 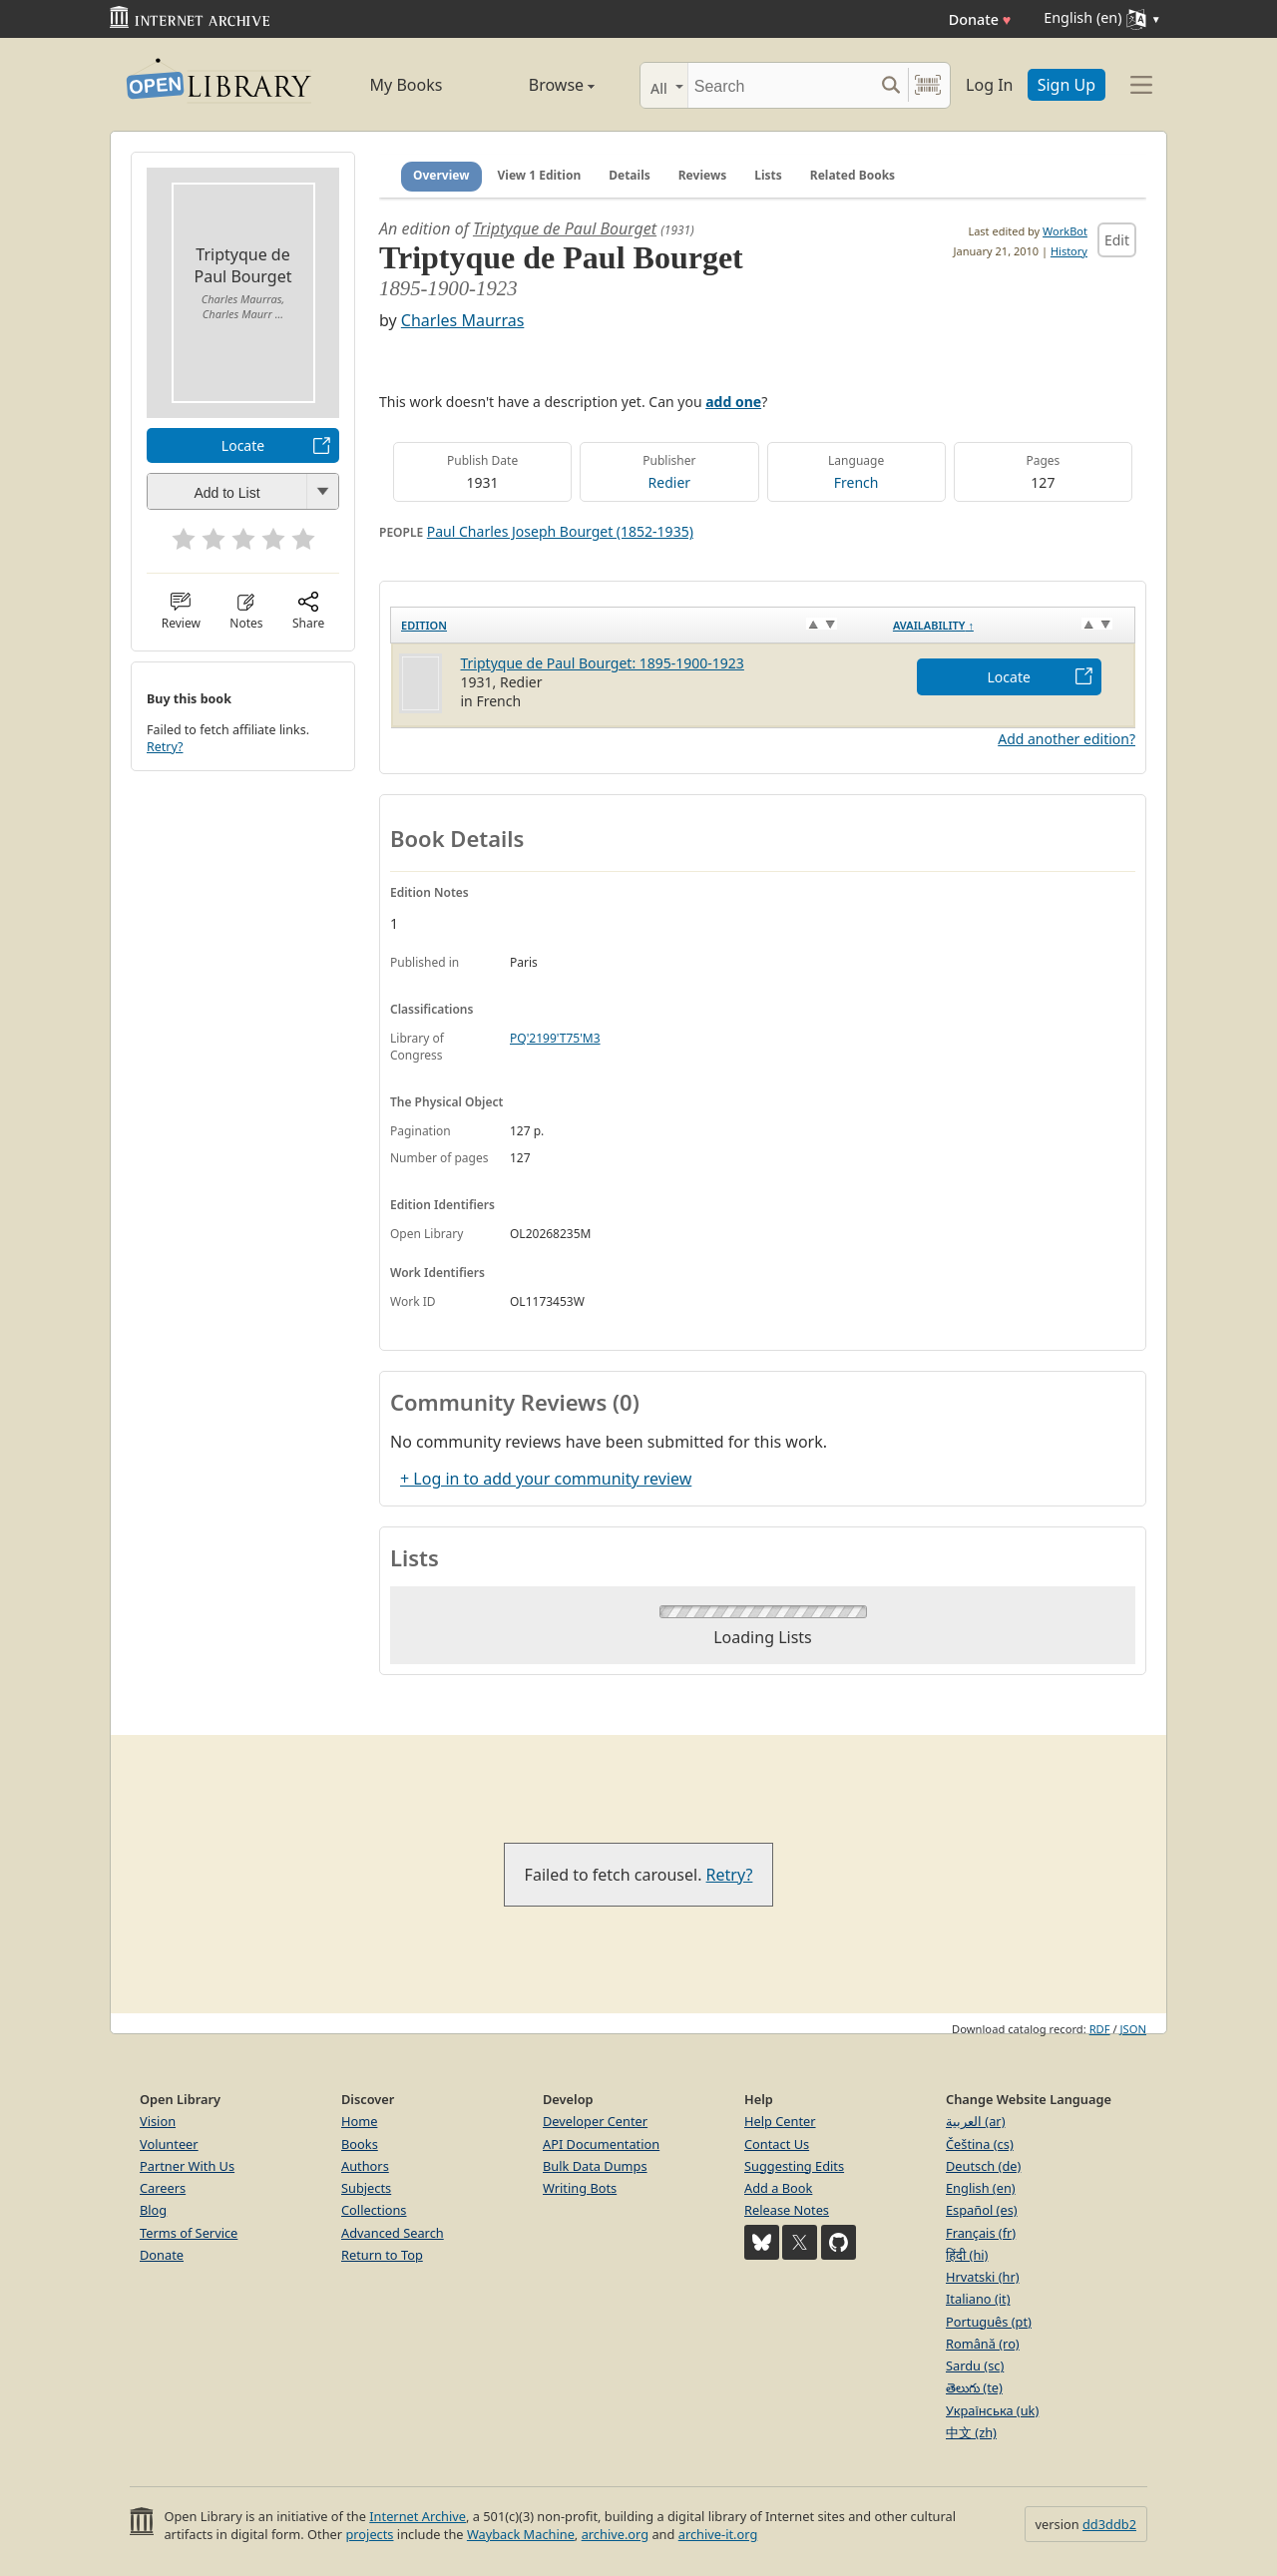 What do you see at coordinates (392, 2233) in the screenshot?
I see `Advanced Search` at bounding box center [392, 2233].